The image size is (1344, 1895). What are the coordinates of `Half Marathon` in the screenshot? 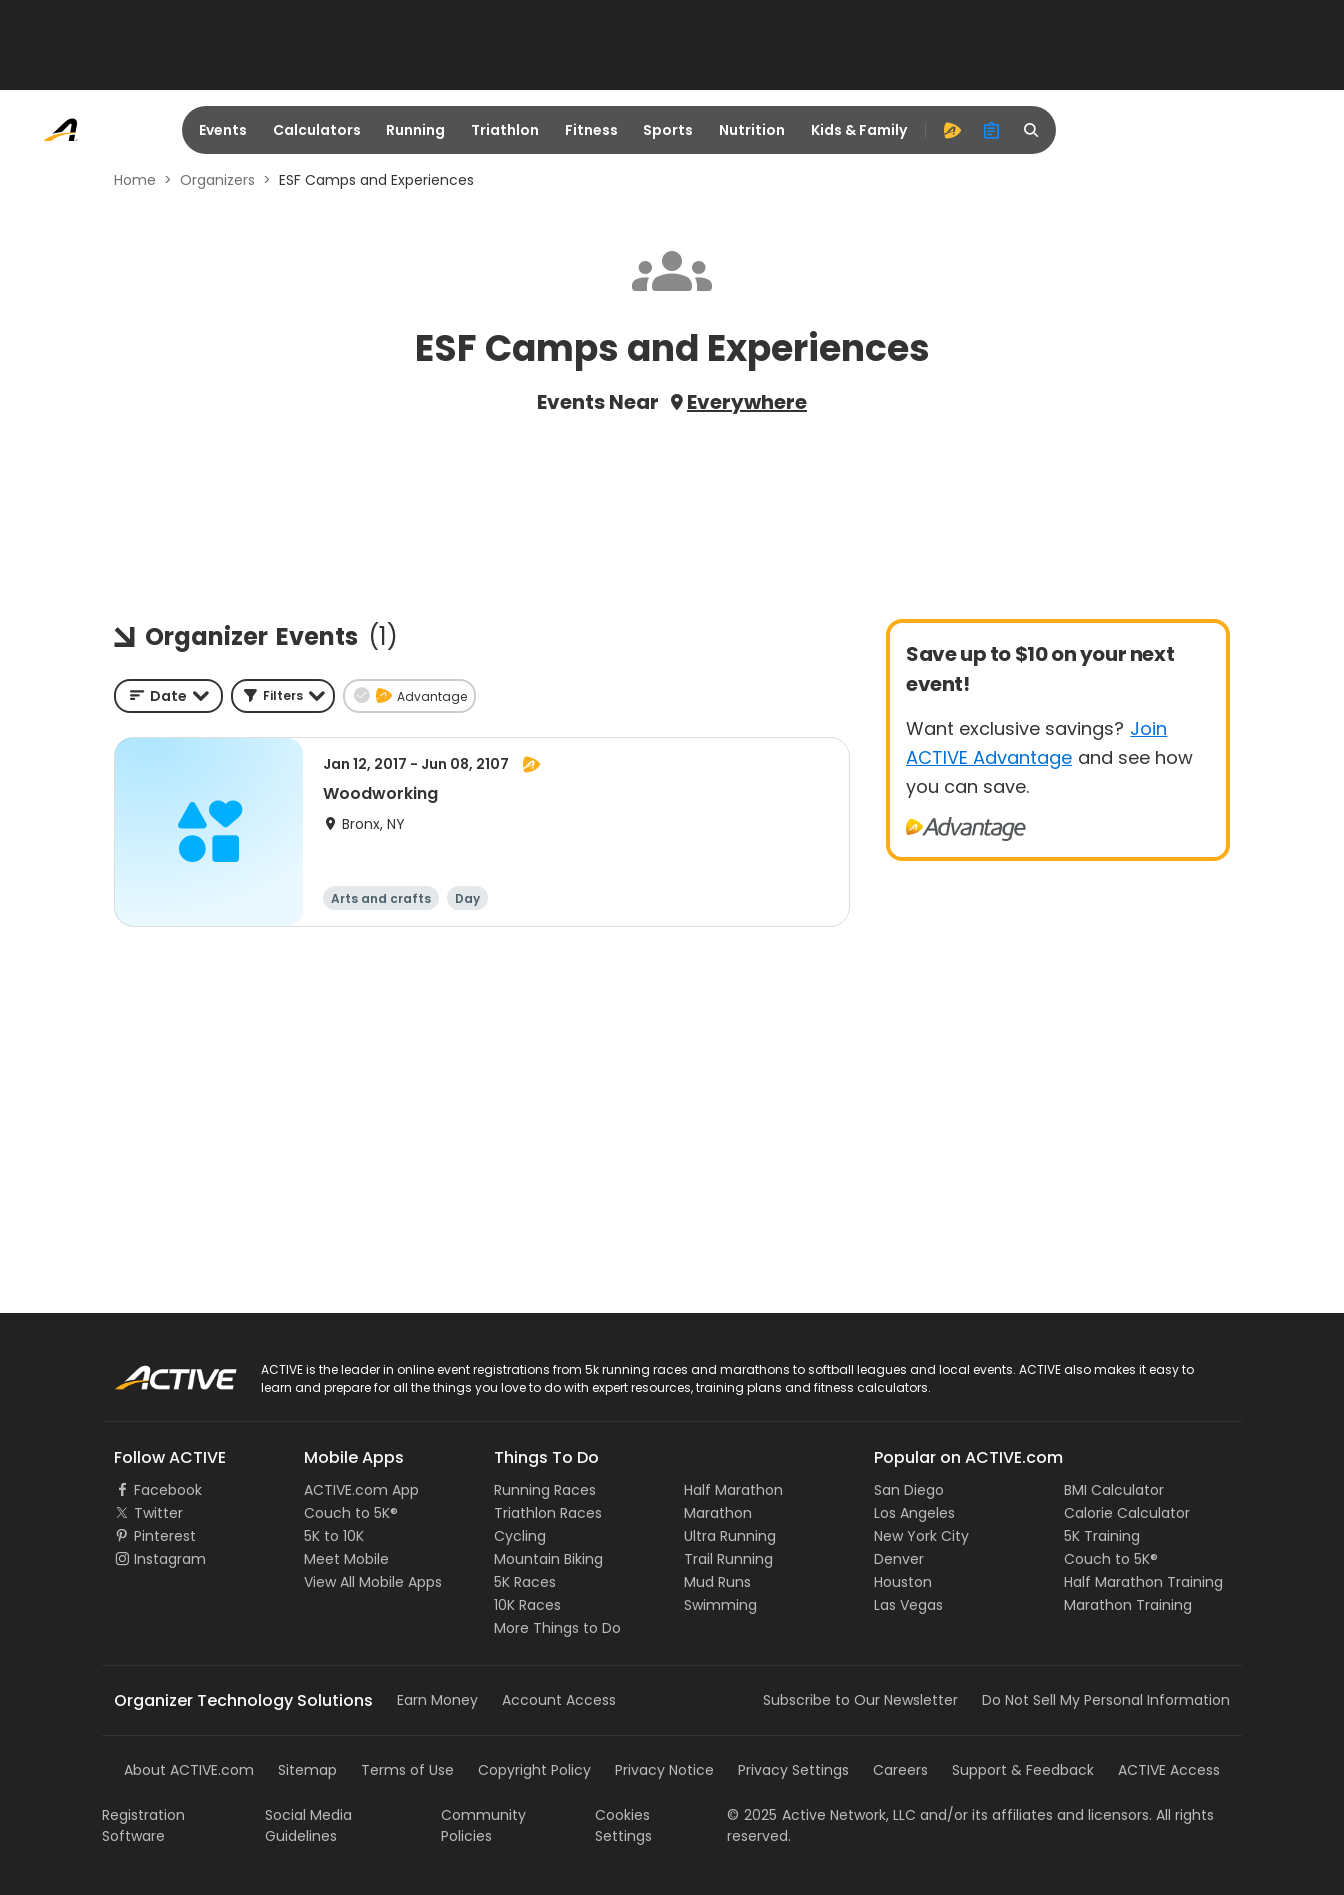 It's located at (733, 1490).